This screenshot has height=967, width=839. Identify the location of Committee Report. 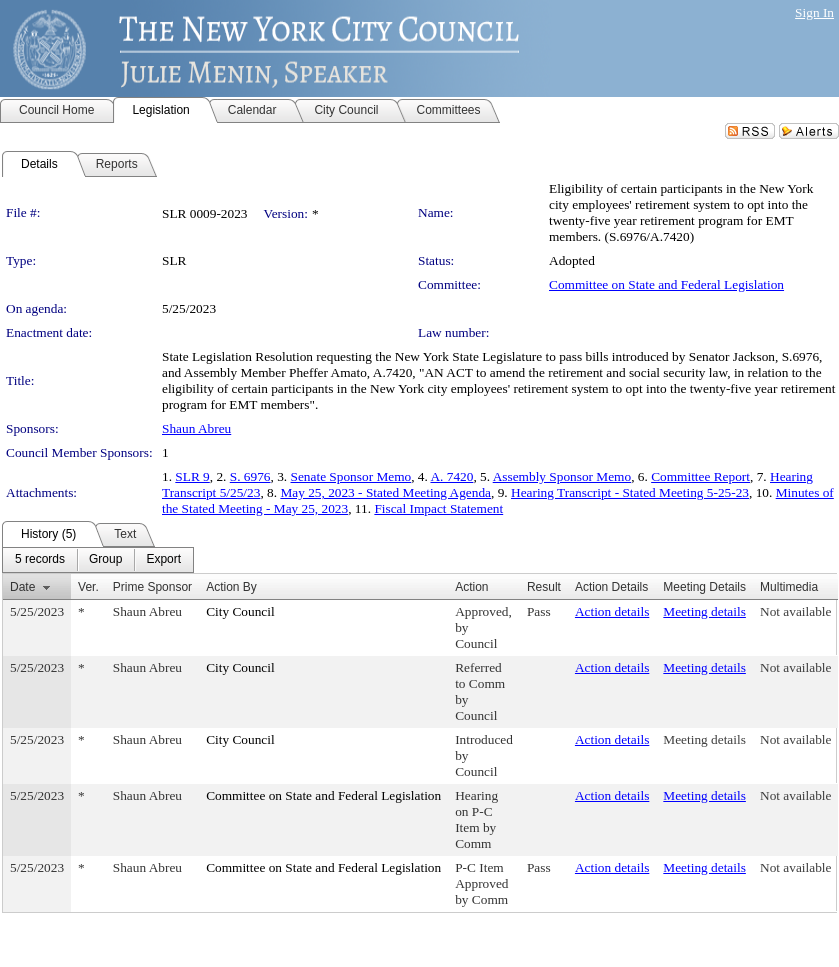
(700, 476).